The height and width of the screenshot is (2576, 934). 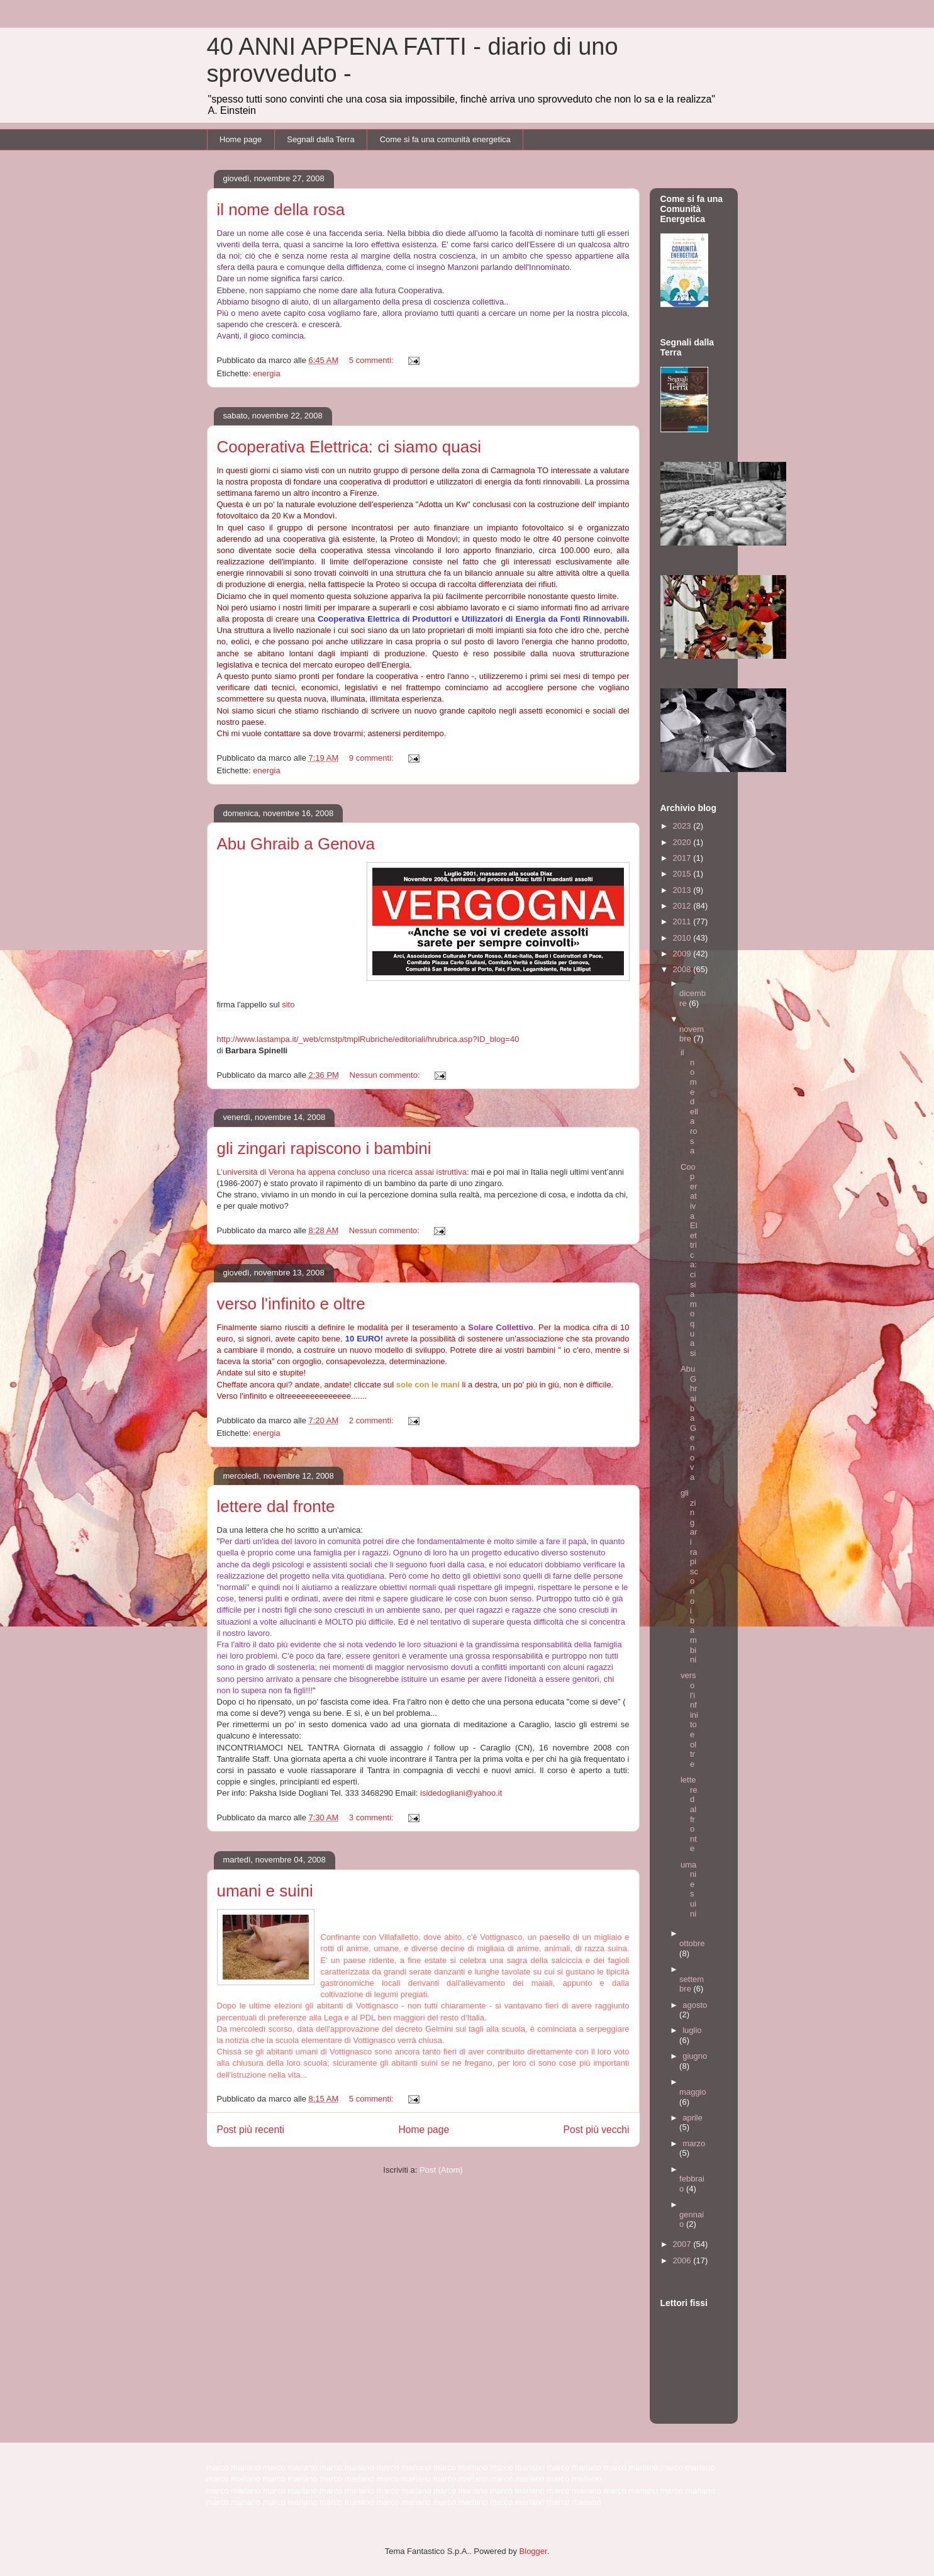 What do you see at coordinates (296, 843) in the screenshot?
I see `Abu Ghraib a Genova` at bounding box center [296, 843].